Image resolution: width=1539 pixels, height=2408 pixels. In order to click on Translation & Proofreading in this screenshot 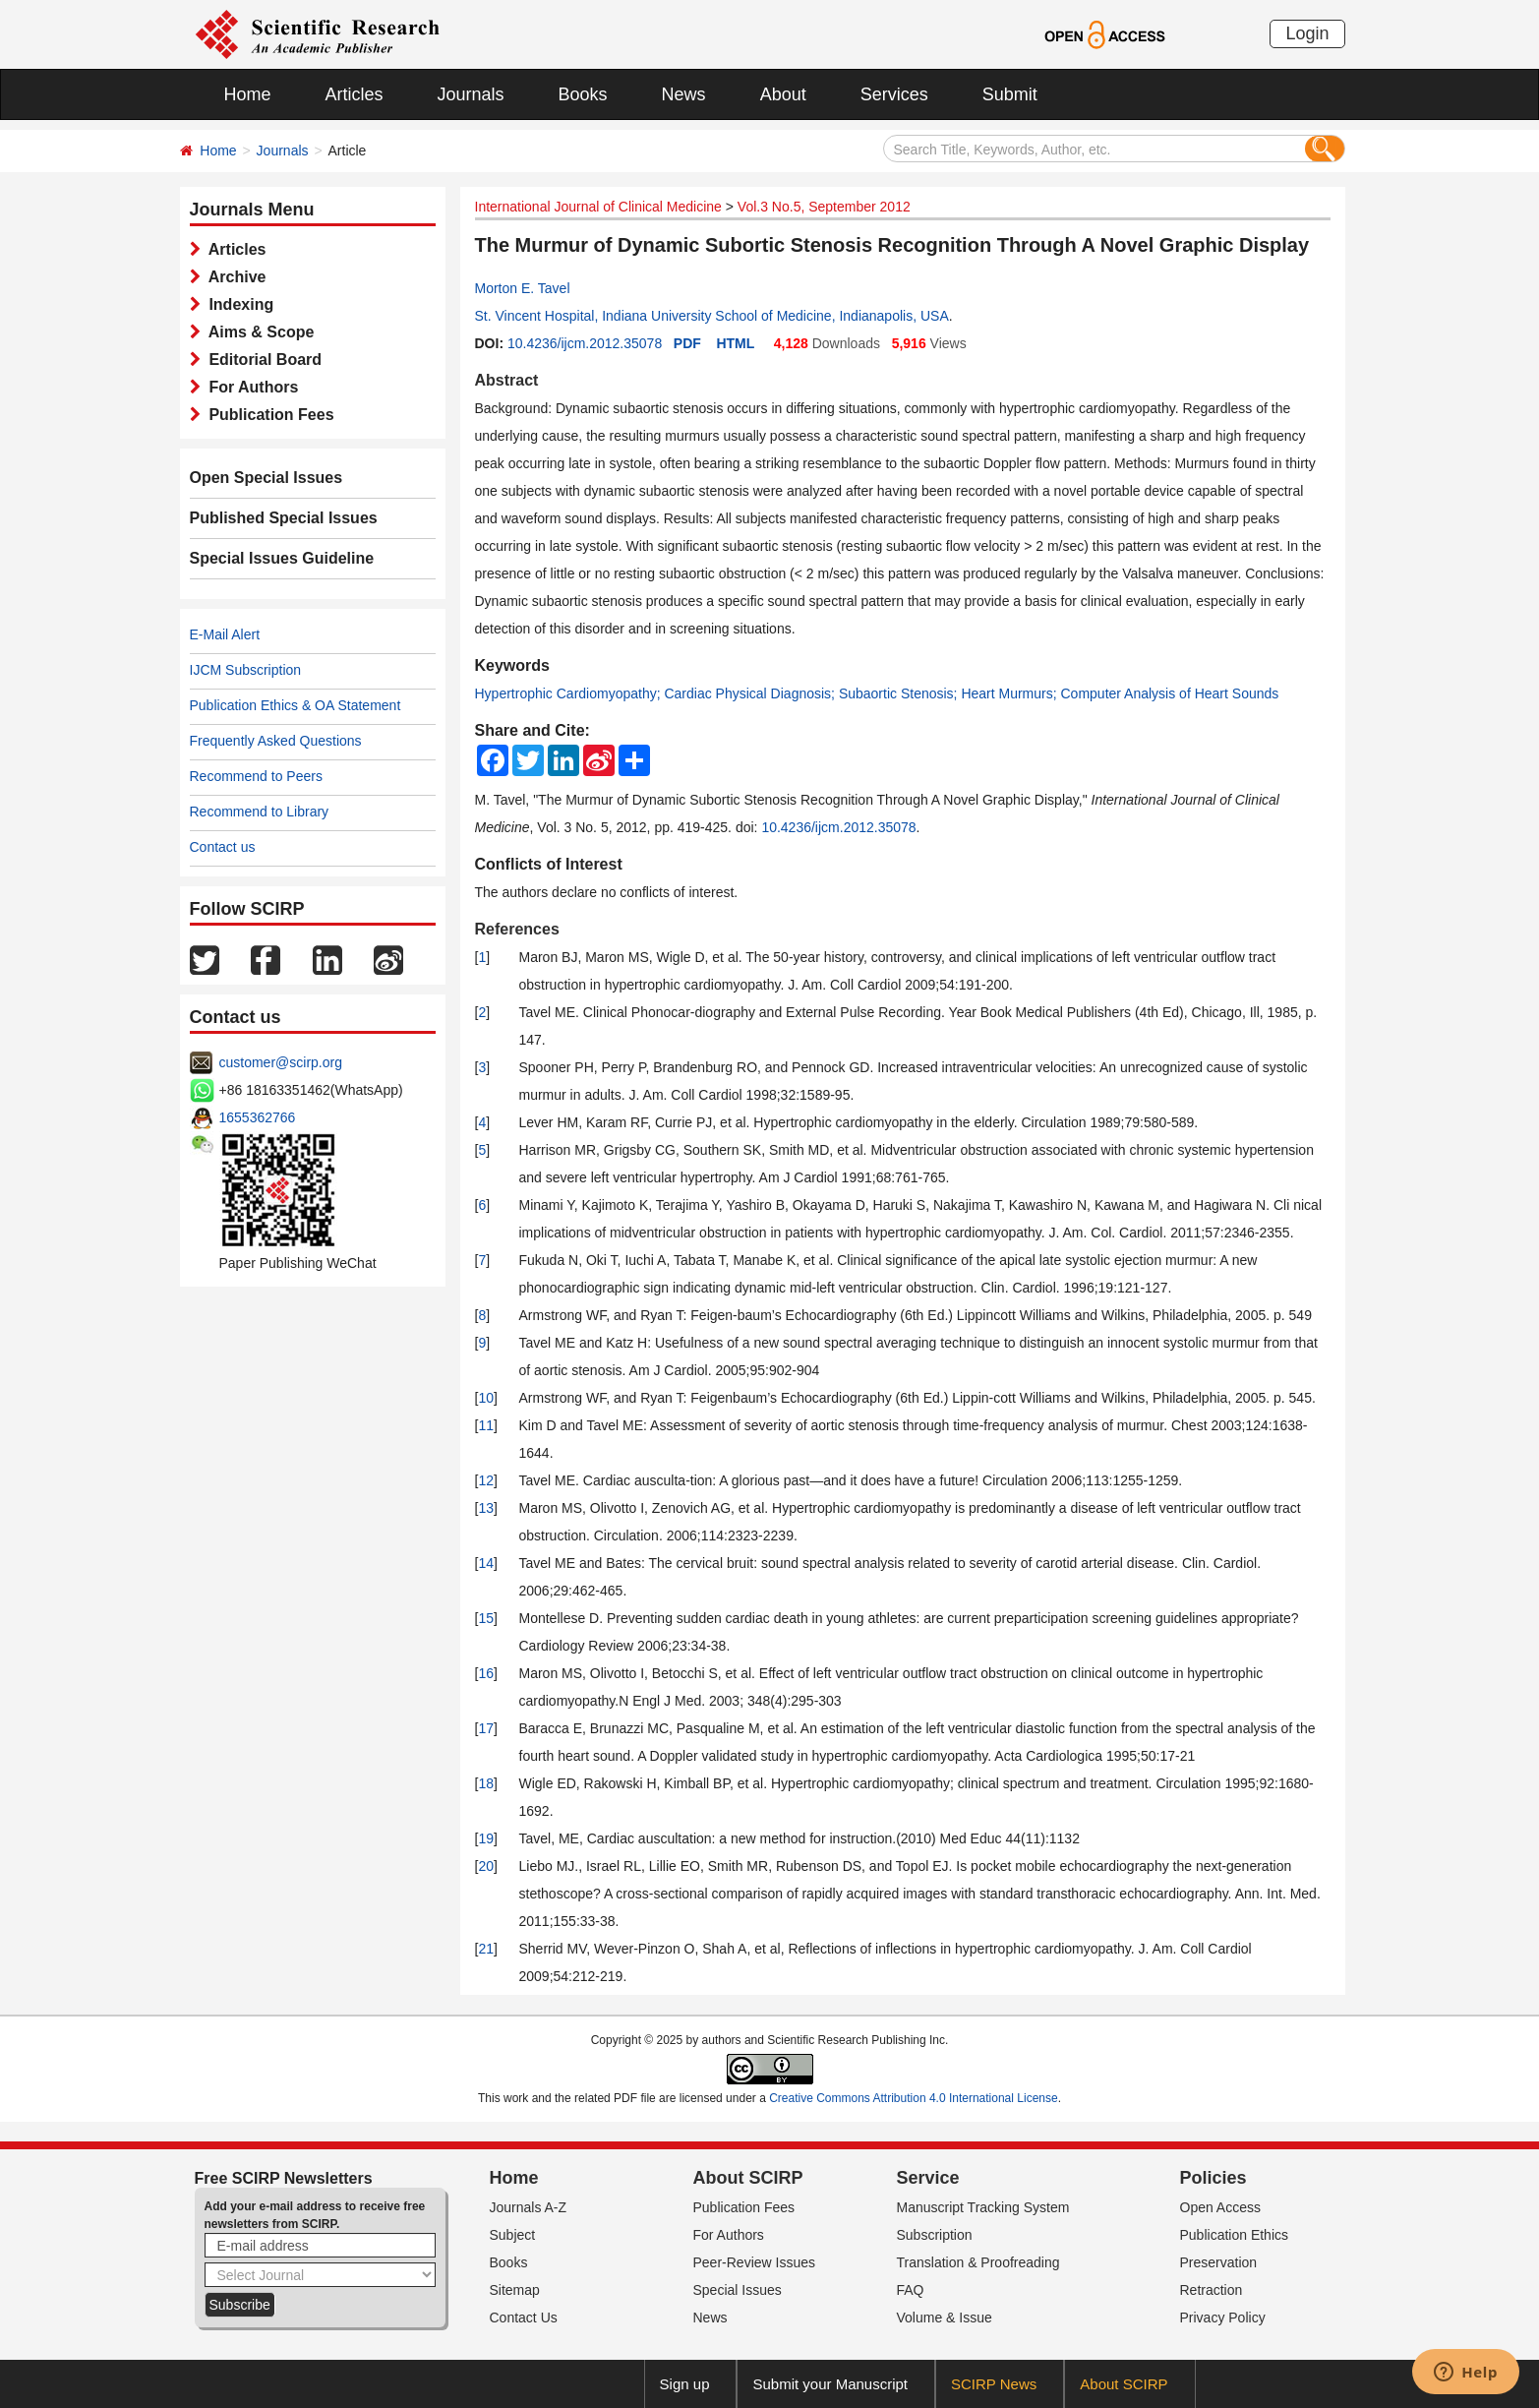, I will do `click(978, 2262)`.